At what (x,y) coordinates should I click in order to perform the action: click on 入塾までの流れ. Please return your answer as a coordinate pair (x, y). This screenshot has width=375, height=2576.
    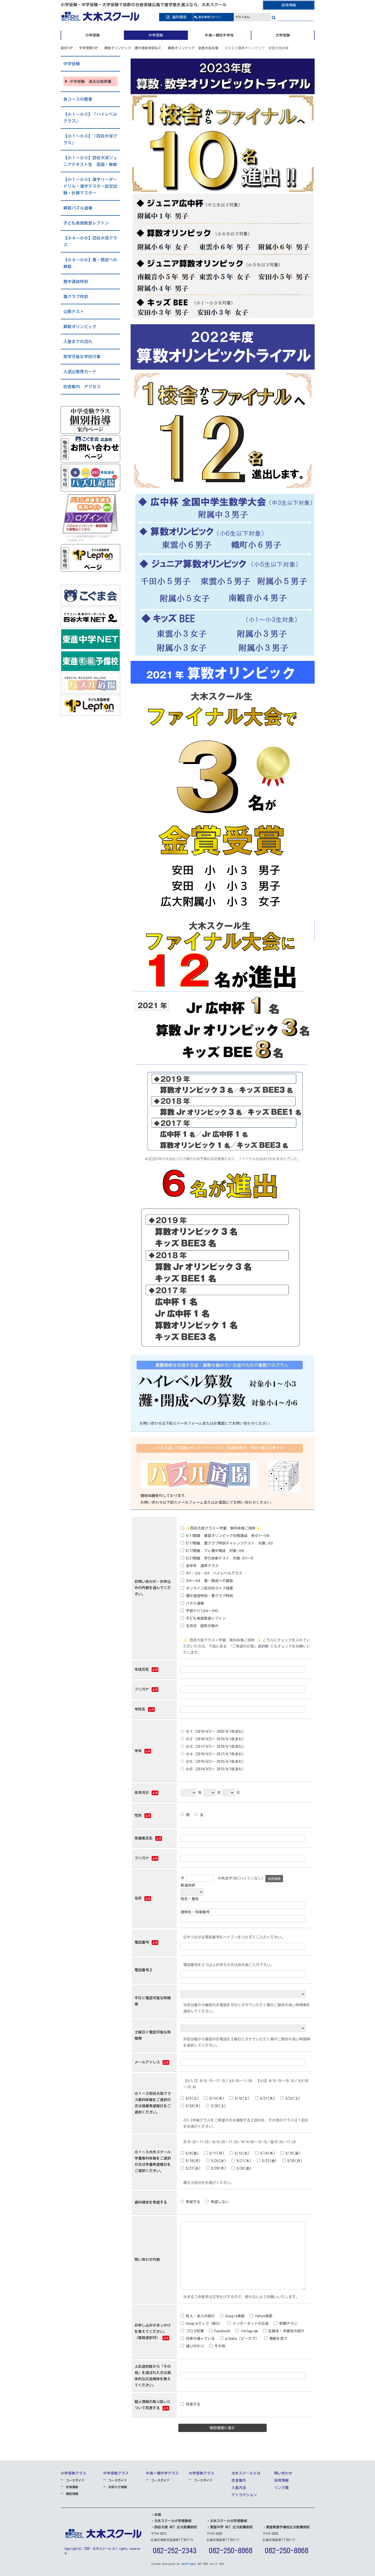
    Looking at the image, I should click on (77, 342).